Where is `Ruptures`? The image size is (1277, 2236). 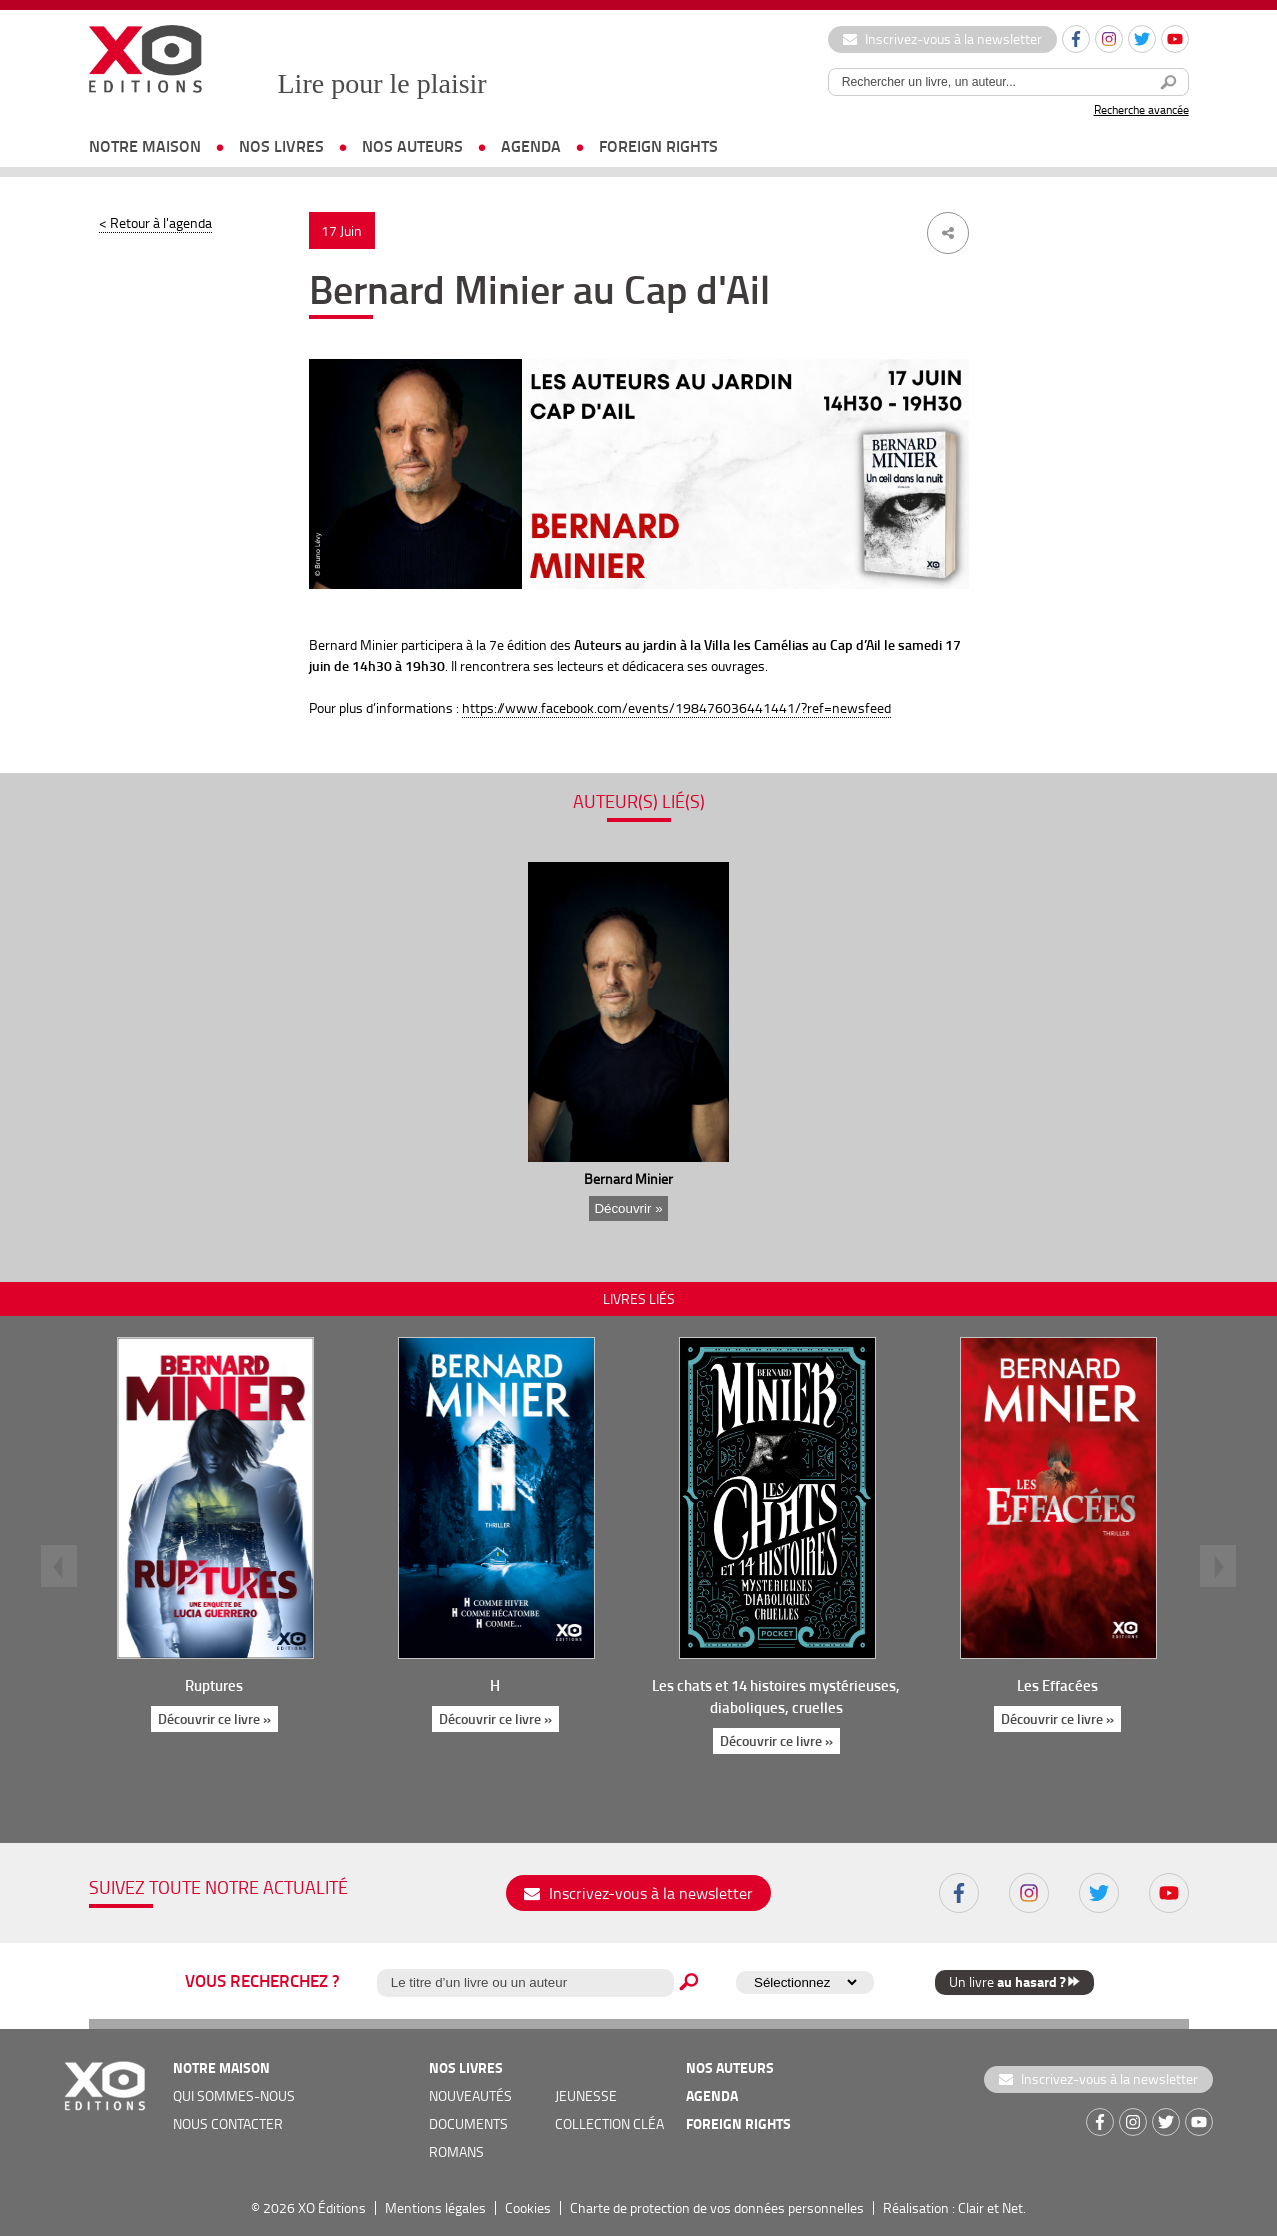 Ruptures is located at coordinates (214, 1685).